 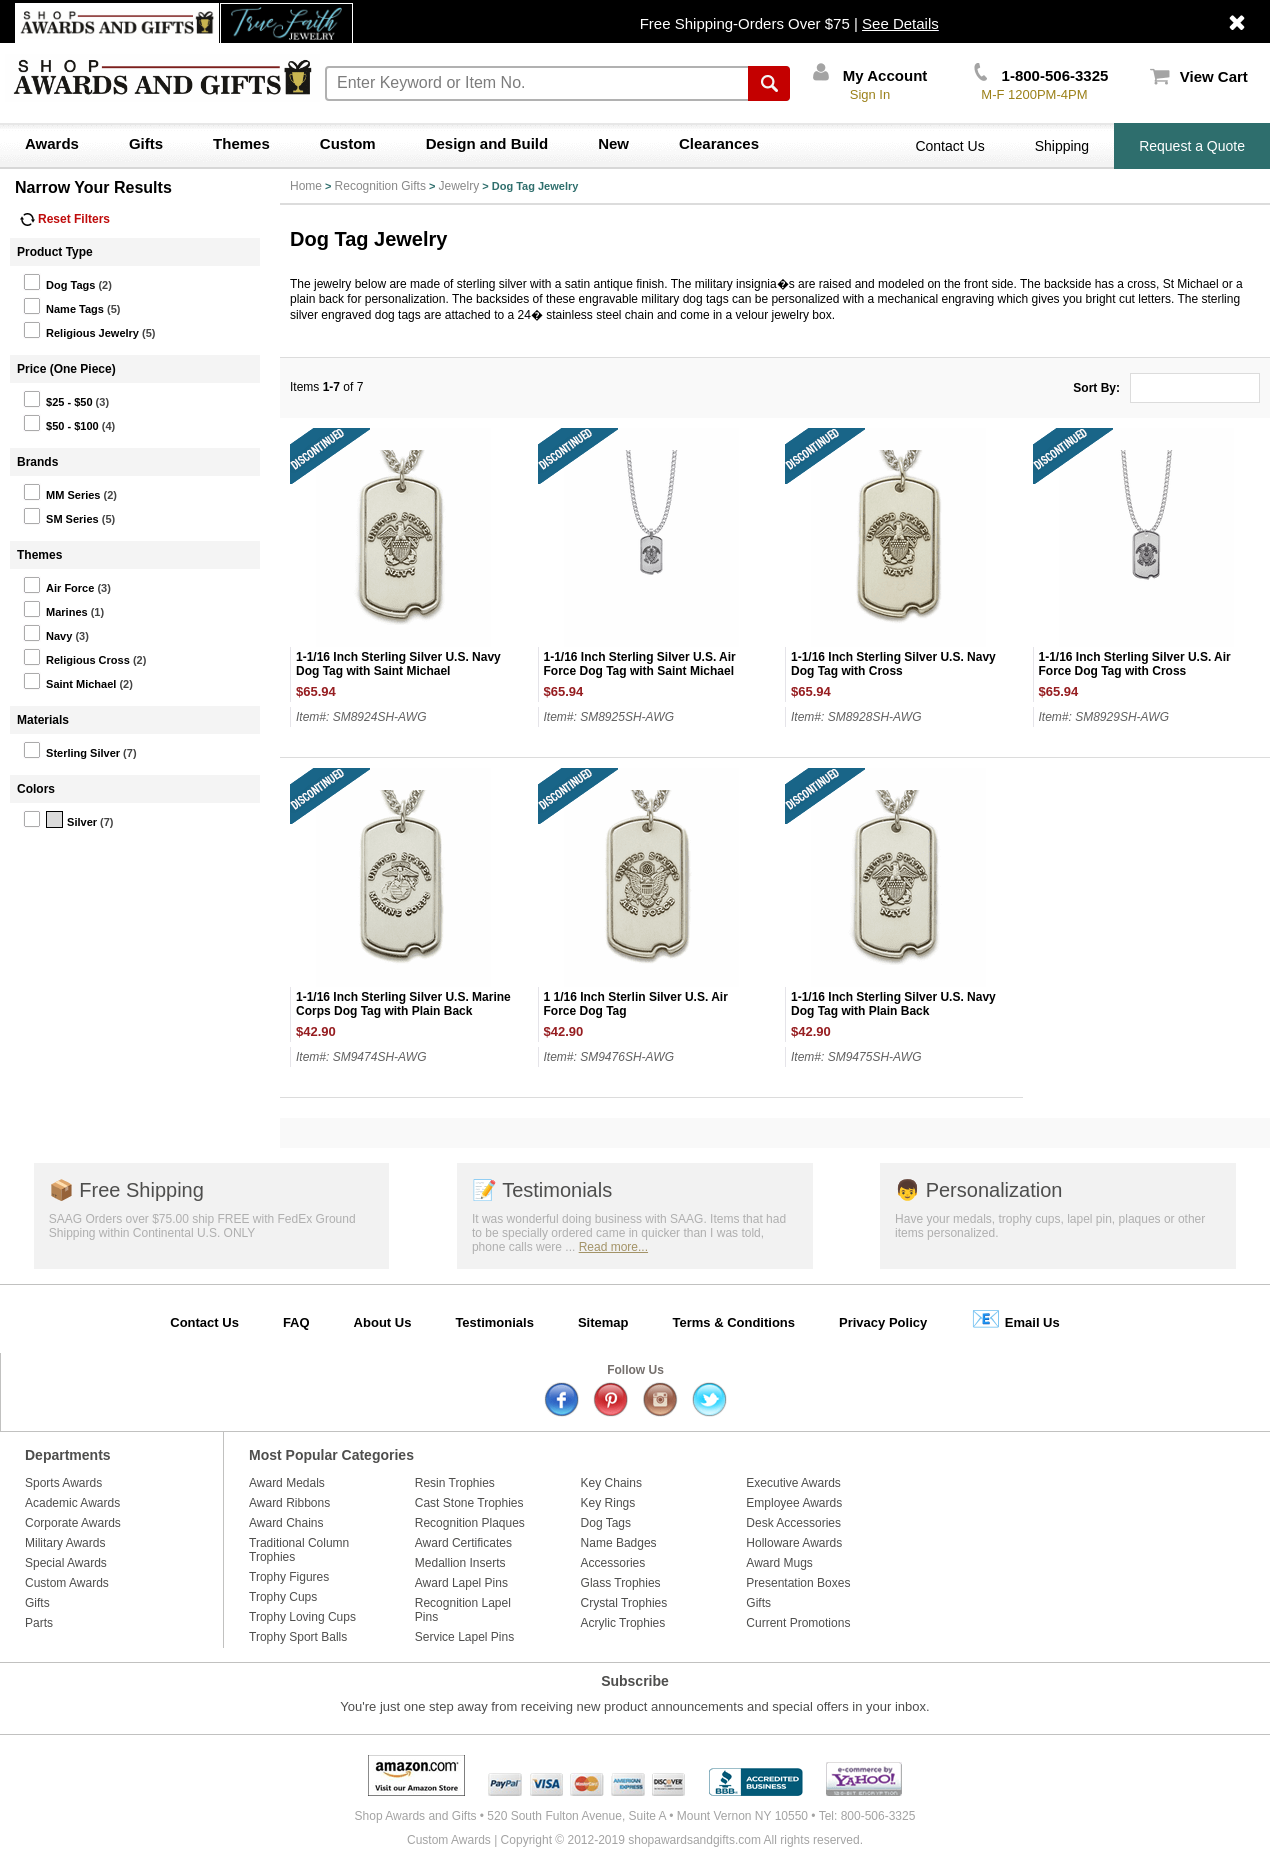 I want to click on Trophy Sport Balls, so click(x=298, y=1637).